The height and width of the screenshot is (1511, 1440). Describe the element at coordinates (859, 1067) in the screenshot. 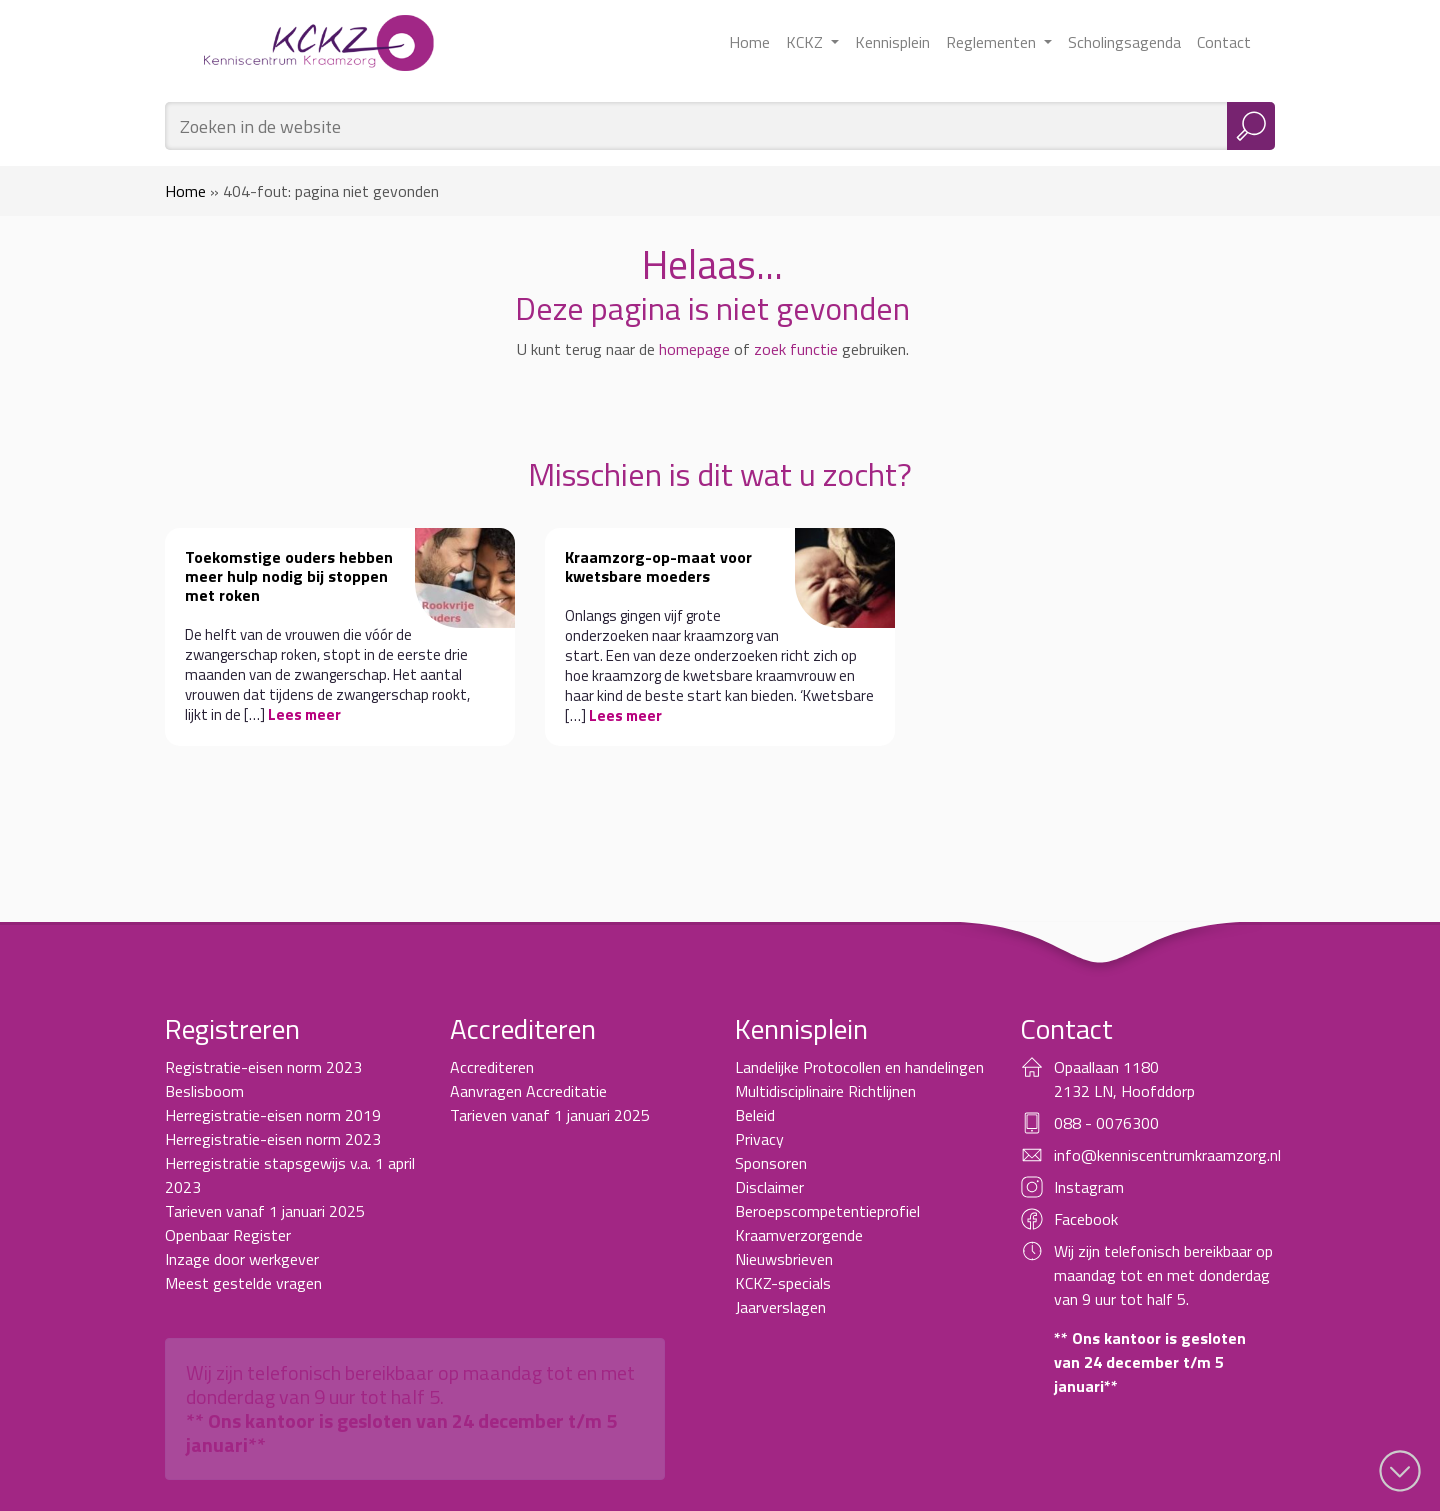

I see `Landelijke Protocollen en handelingen` at that location.